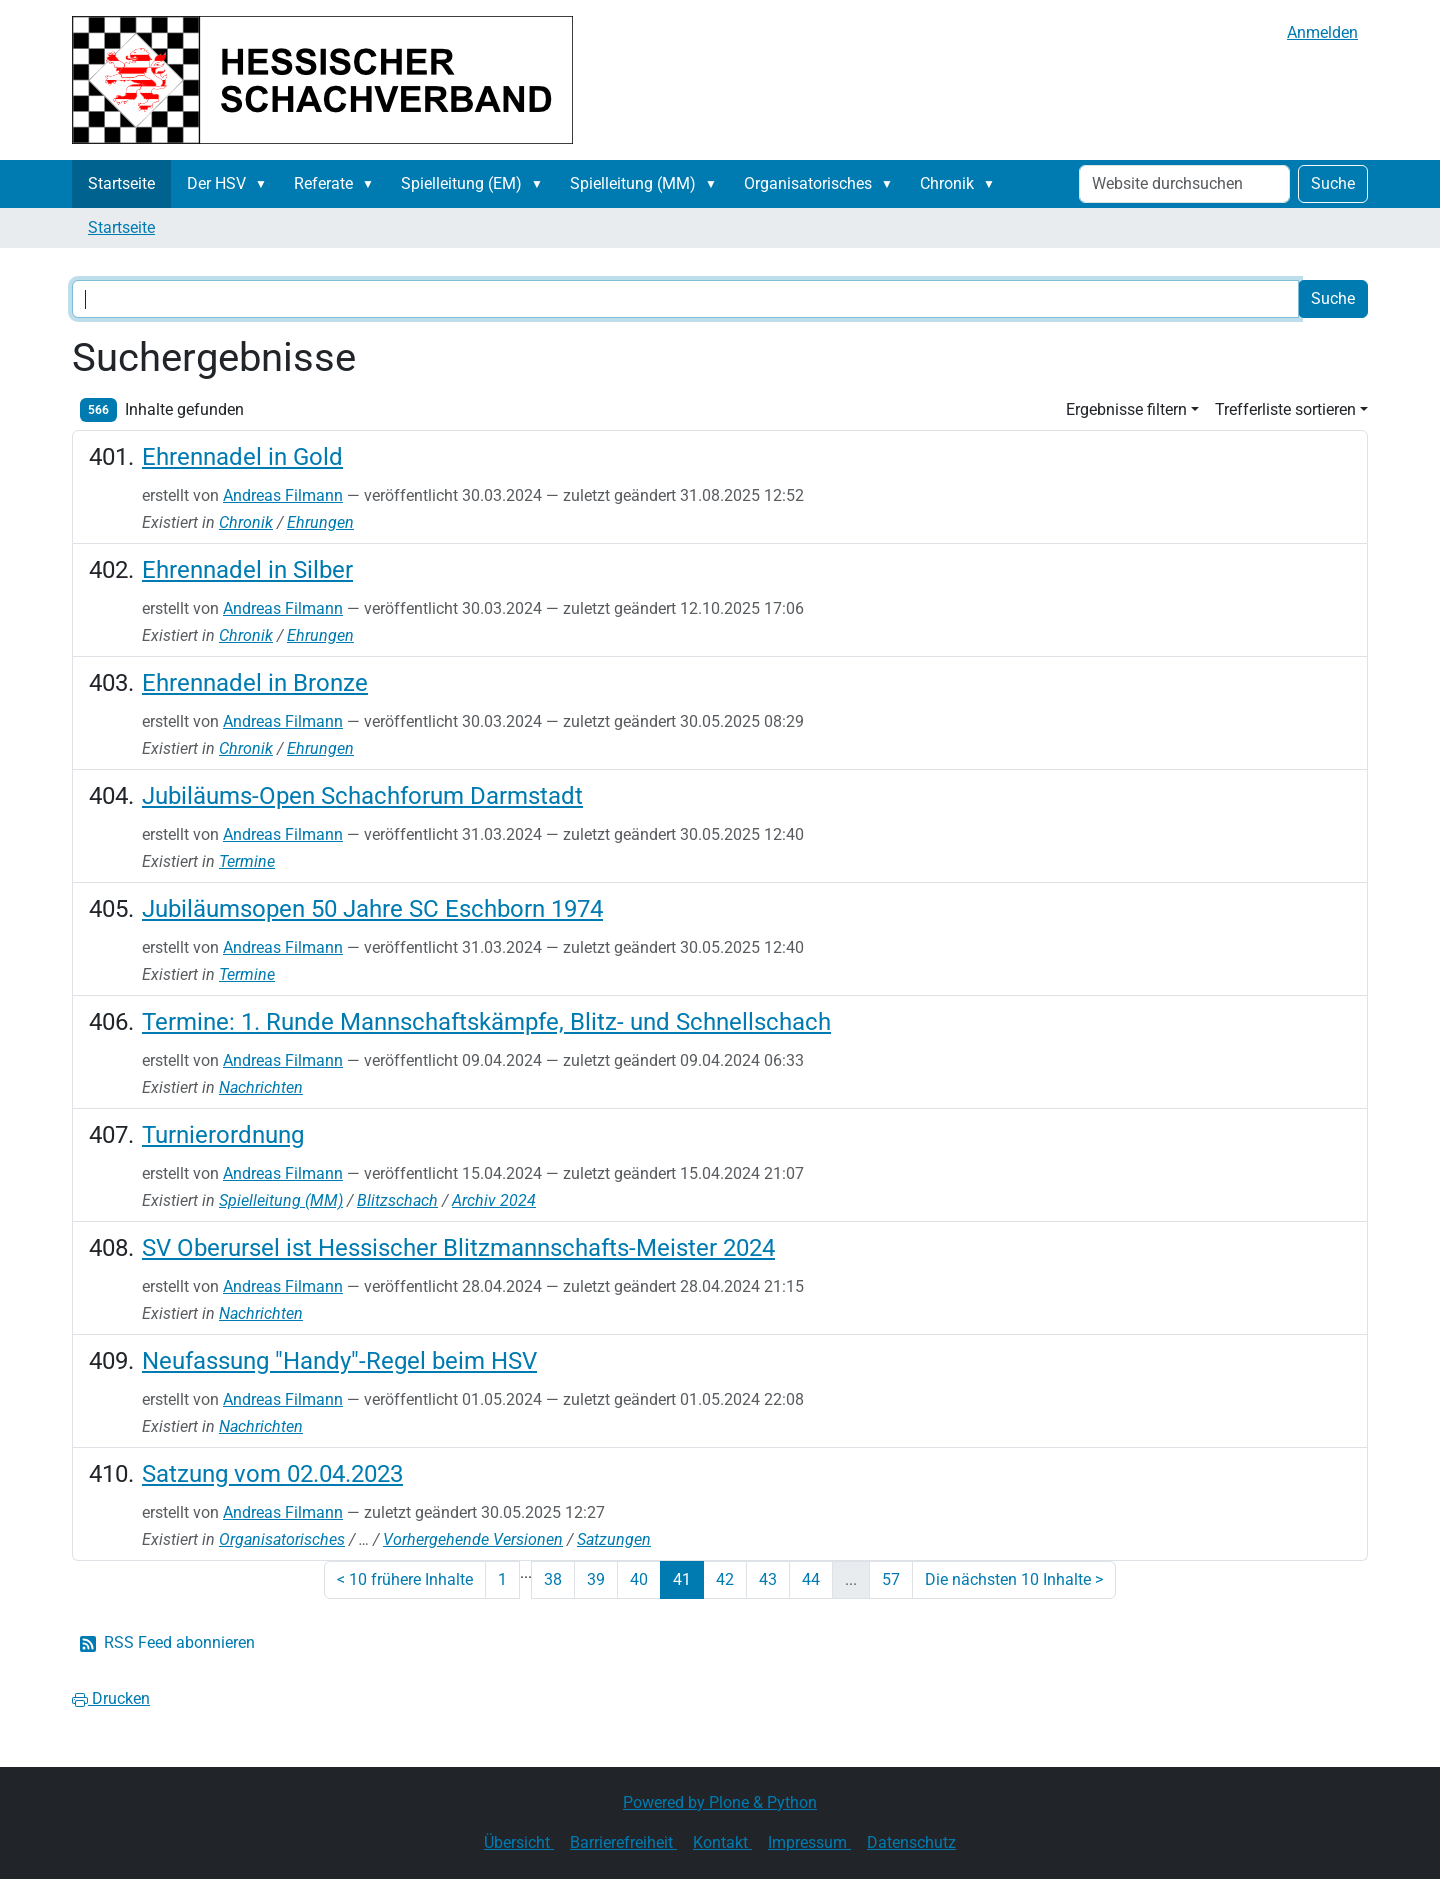  Describe the element at coordinates (458, 1248) in the screenshot. I see `SV Oberursel ist Hessischer Blitzmannschafts-Meister 2024` at that location.